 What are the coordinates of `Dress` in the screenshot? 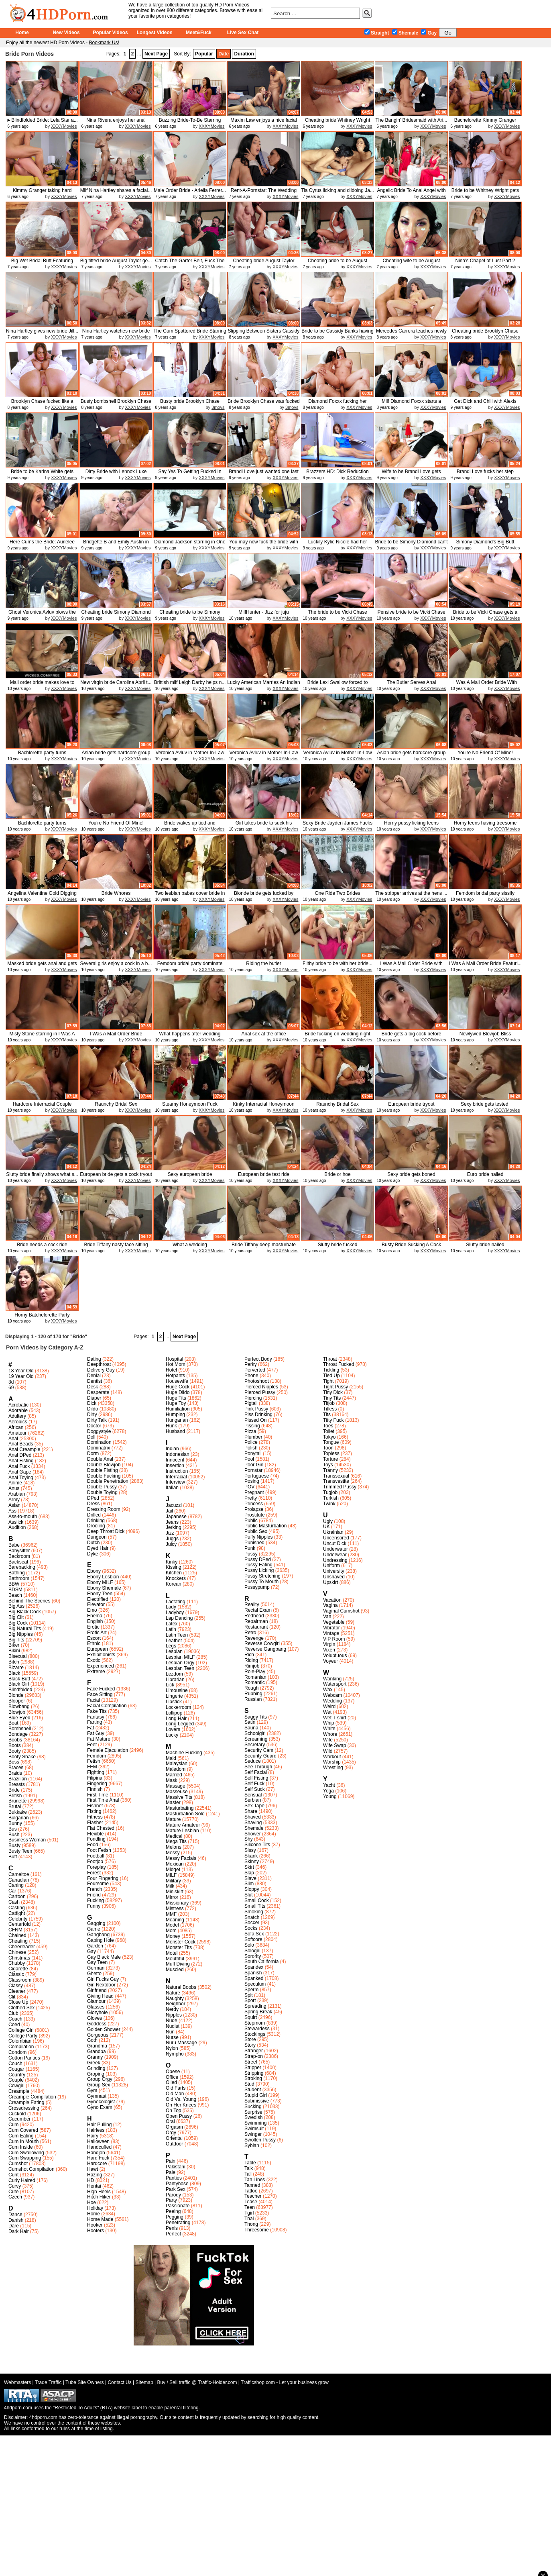 It's located at (93, 1503).